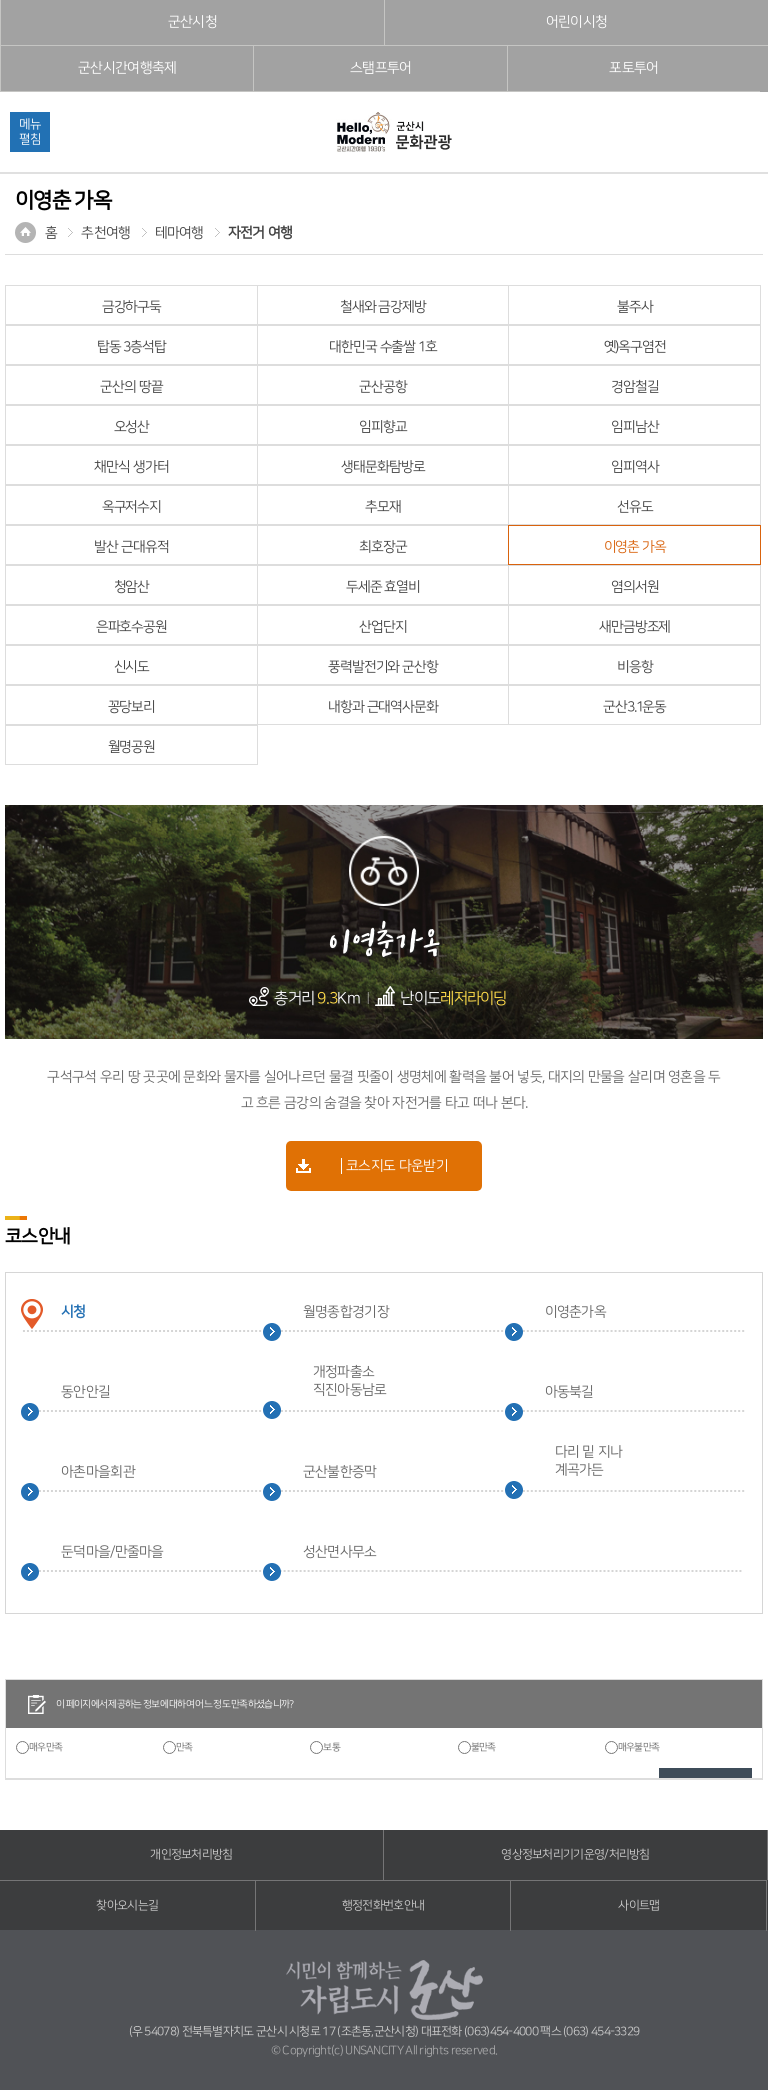  I want to click on 군산공항, so click(383, 387).